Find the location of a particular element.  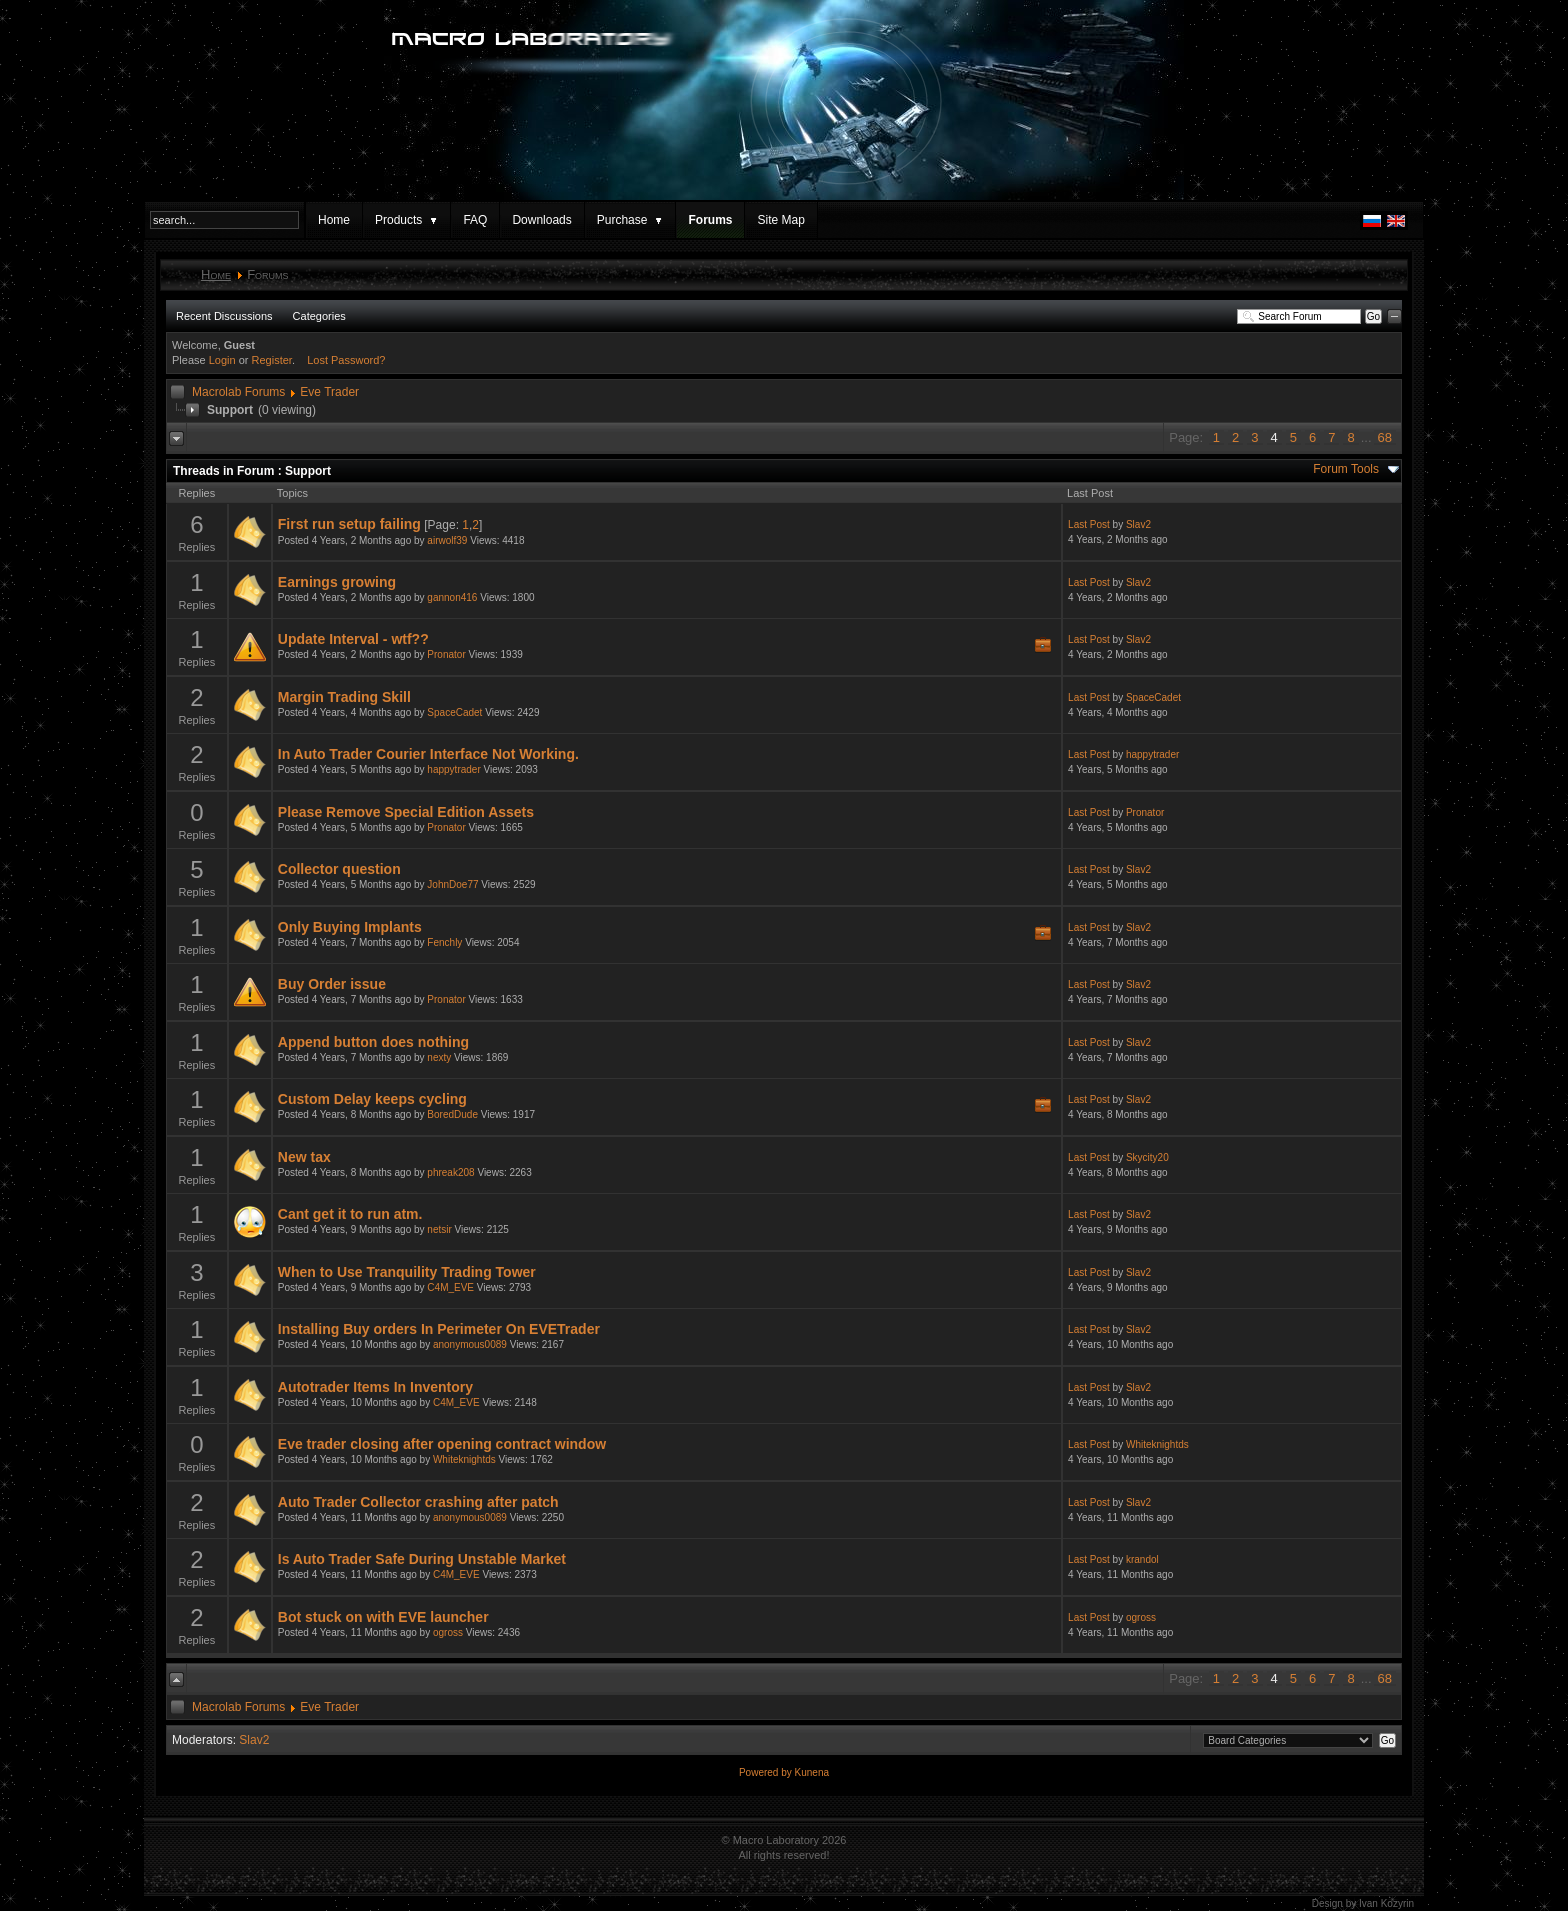

Powered by is located at coordinates (767, 1772).